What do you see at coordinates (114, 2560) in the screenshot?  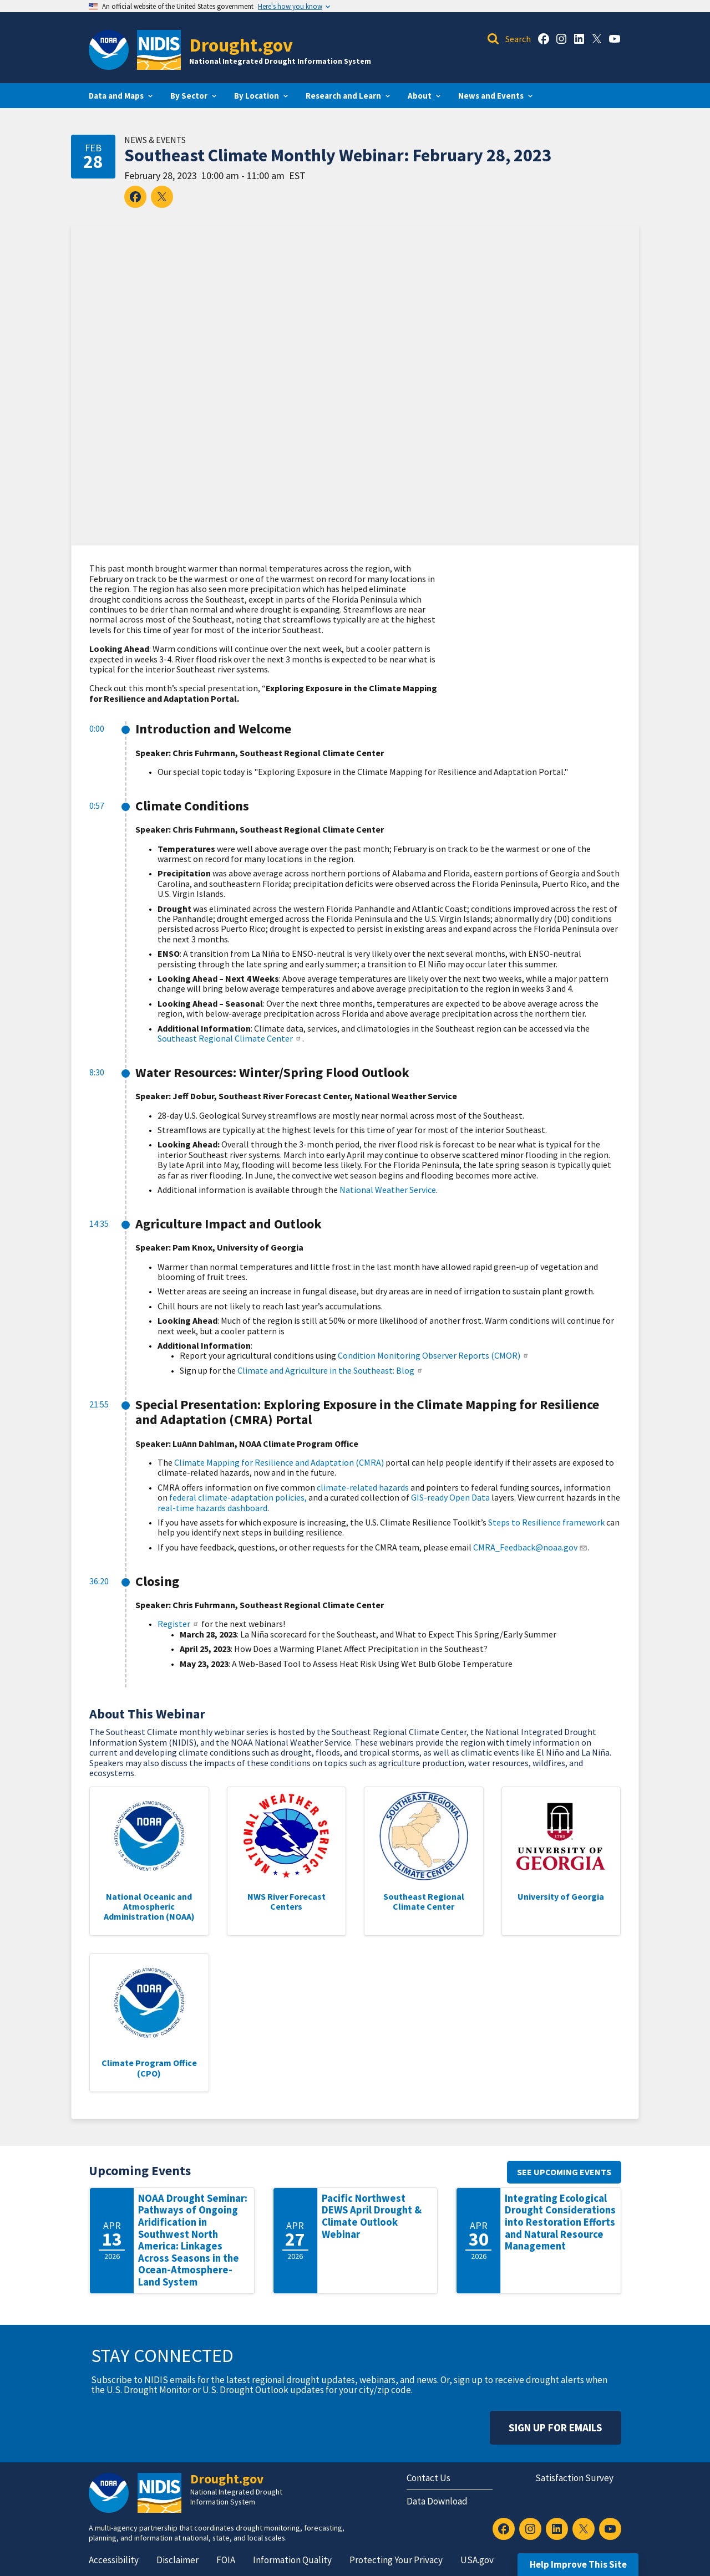 I see `Accessibility` at bounding box center [114, 2560].